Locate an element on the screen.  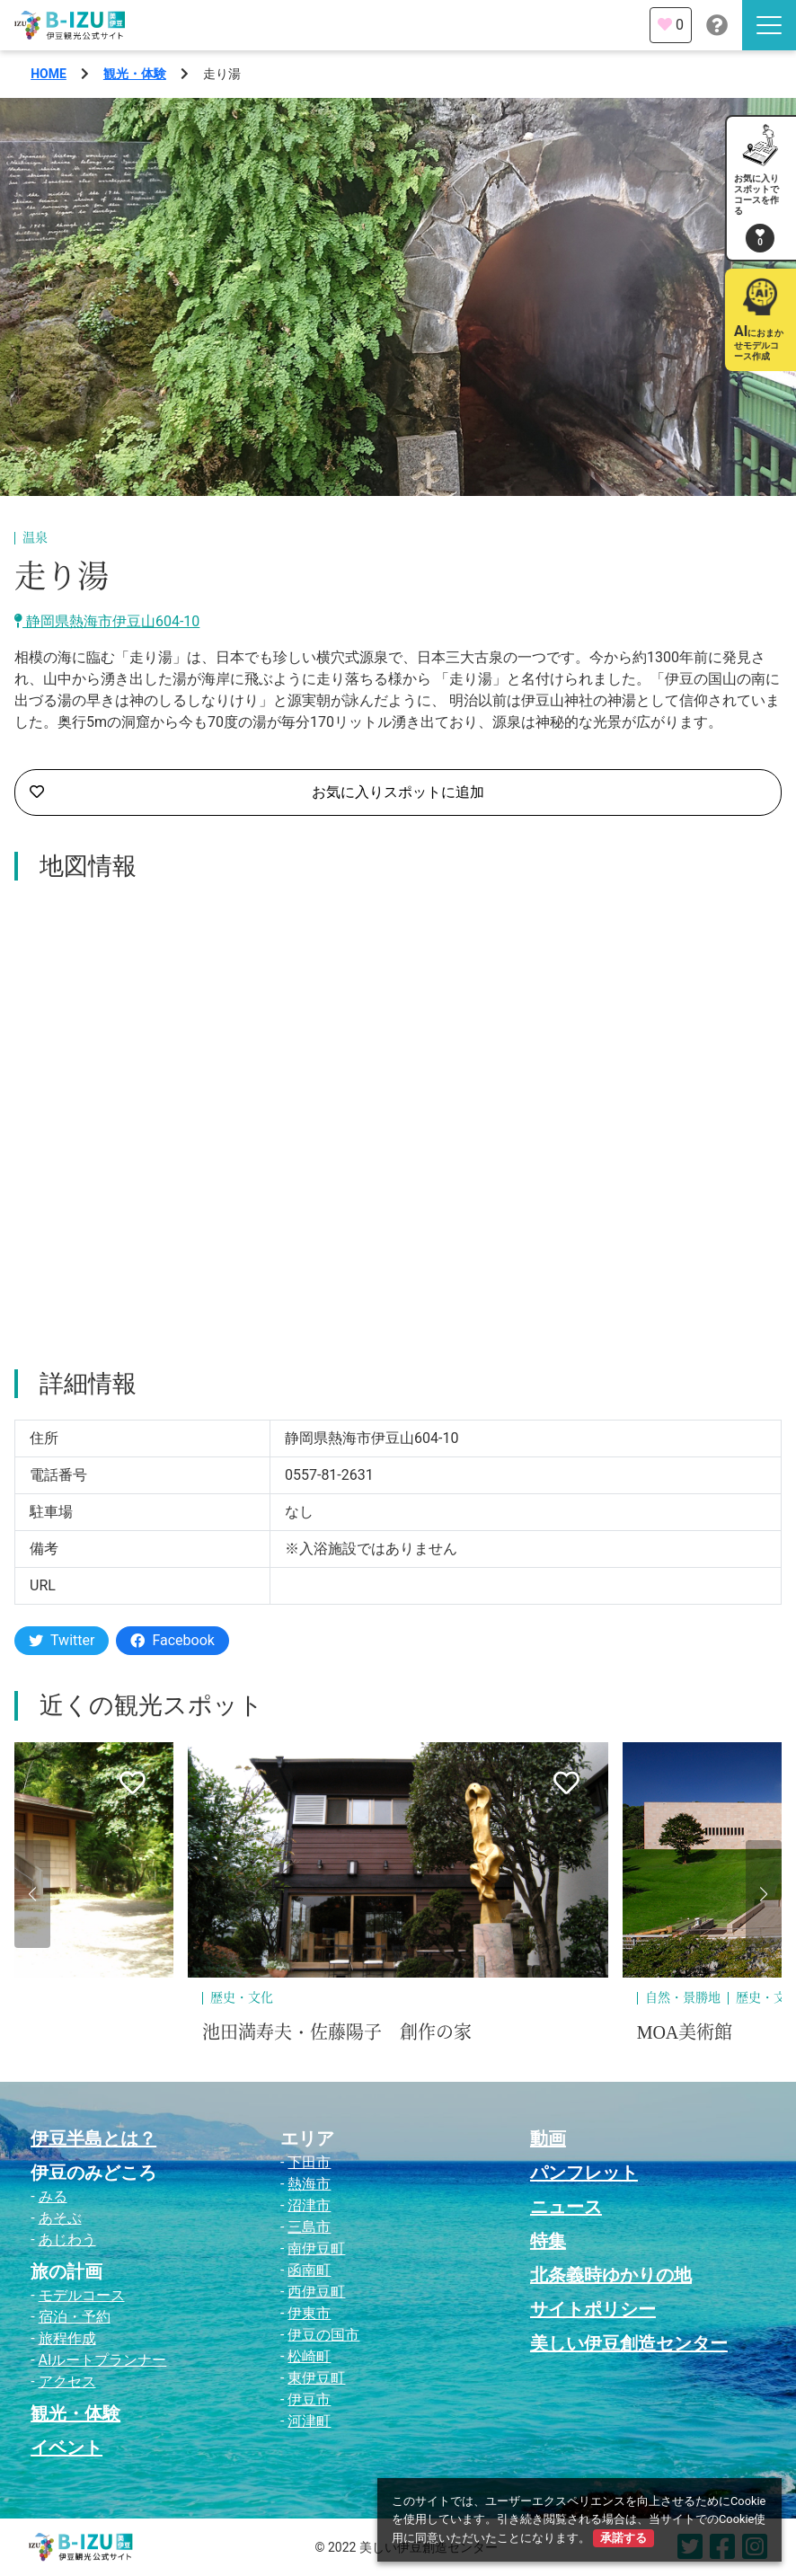
熱海市 is located at coordinates (309, 2183).